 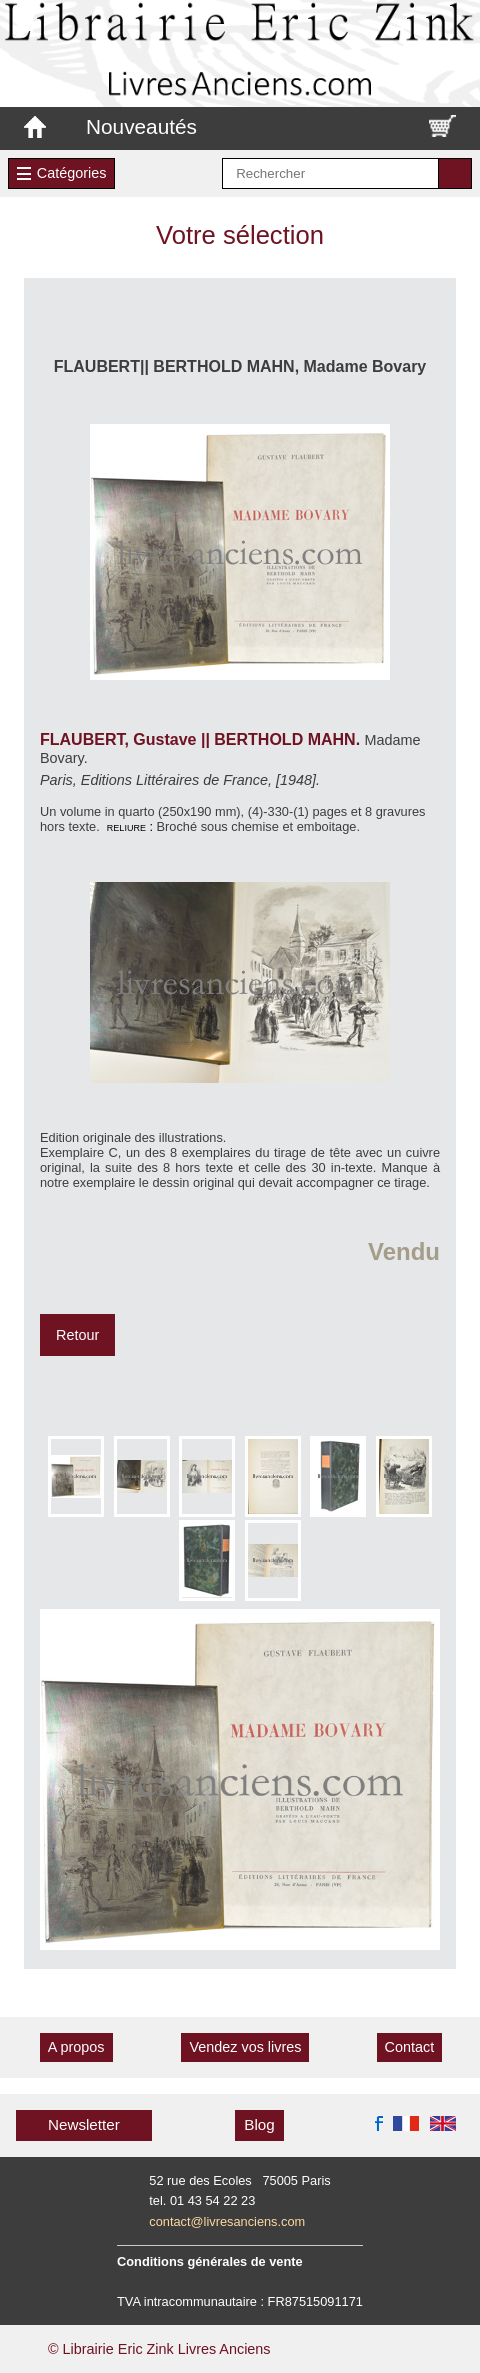 What do you see at coordinates (227, 2221) in the screenshot?
I see `contact@livresanciens.com` at bounding box center [227, 2221].